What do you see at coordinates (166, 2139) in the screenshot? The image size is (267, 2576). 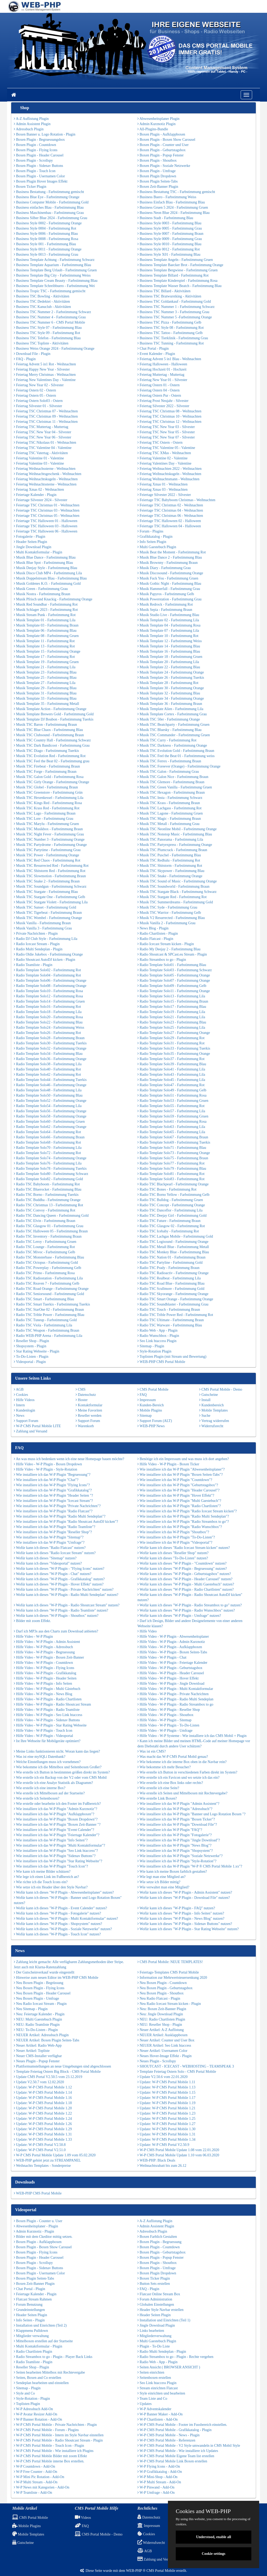 I see `Update: W-P CMS Portal Mobile 1.34` at bounding box center [166, 2139].